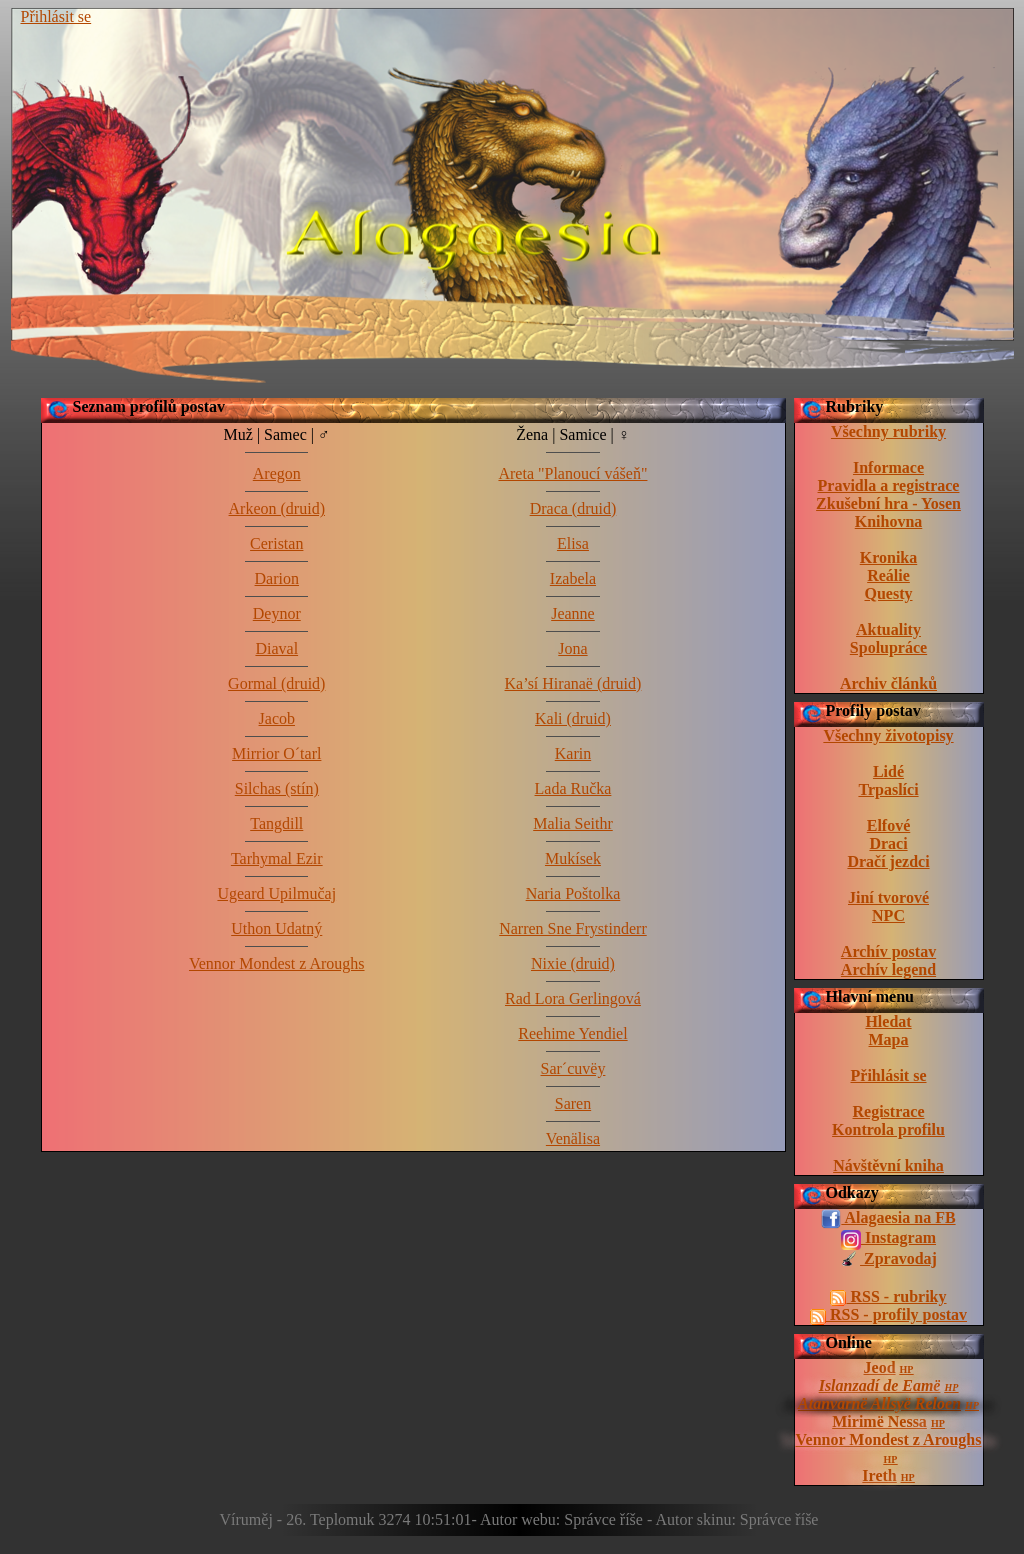 The image size is (1024, 1554). Describe the element at coordinates (888, 1315) in the screenshot. I see `RSS - profily postav` at that location.